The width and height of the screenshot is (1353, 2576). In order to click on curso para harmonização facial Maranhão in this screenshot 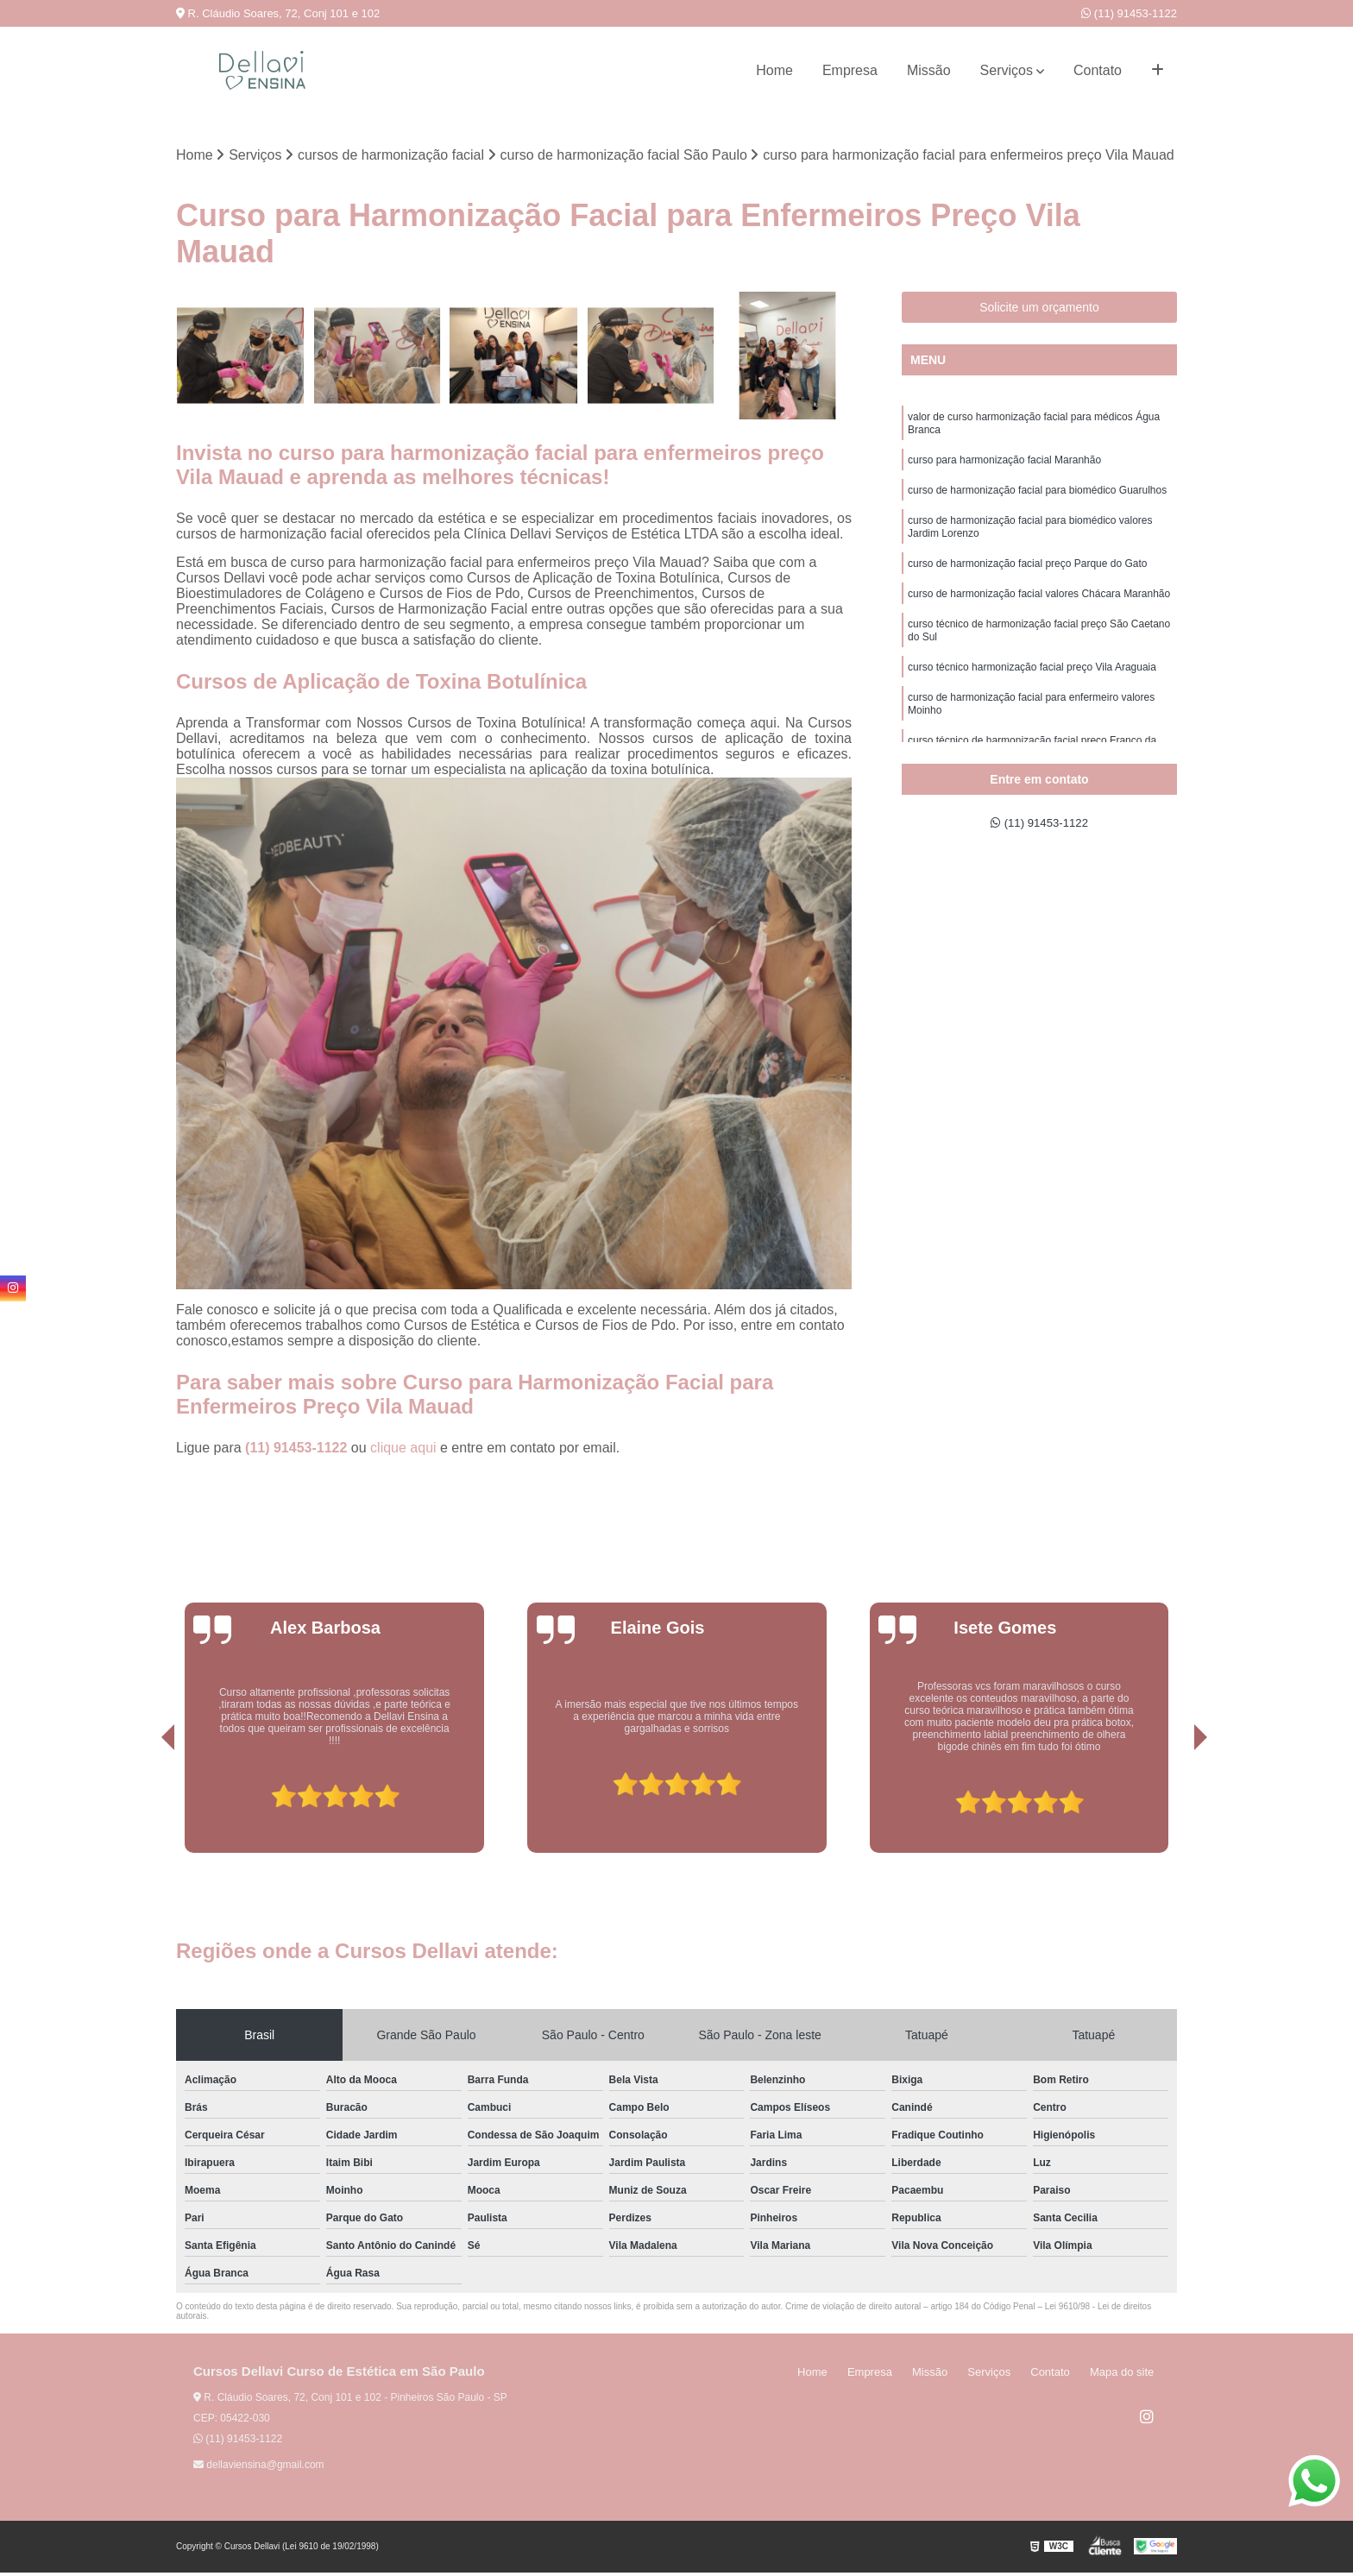, I will do `click(1004, 469)`.